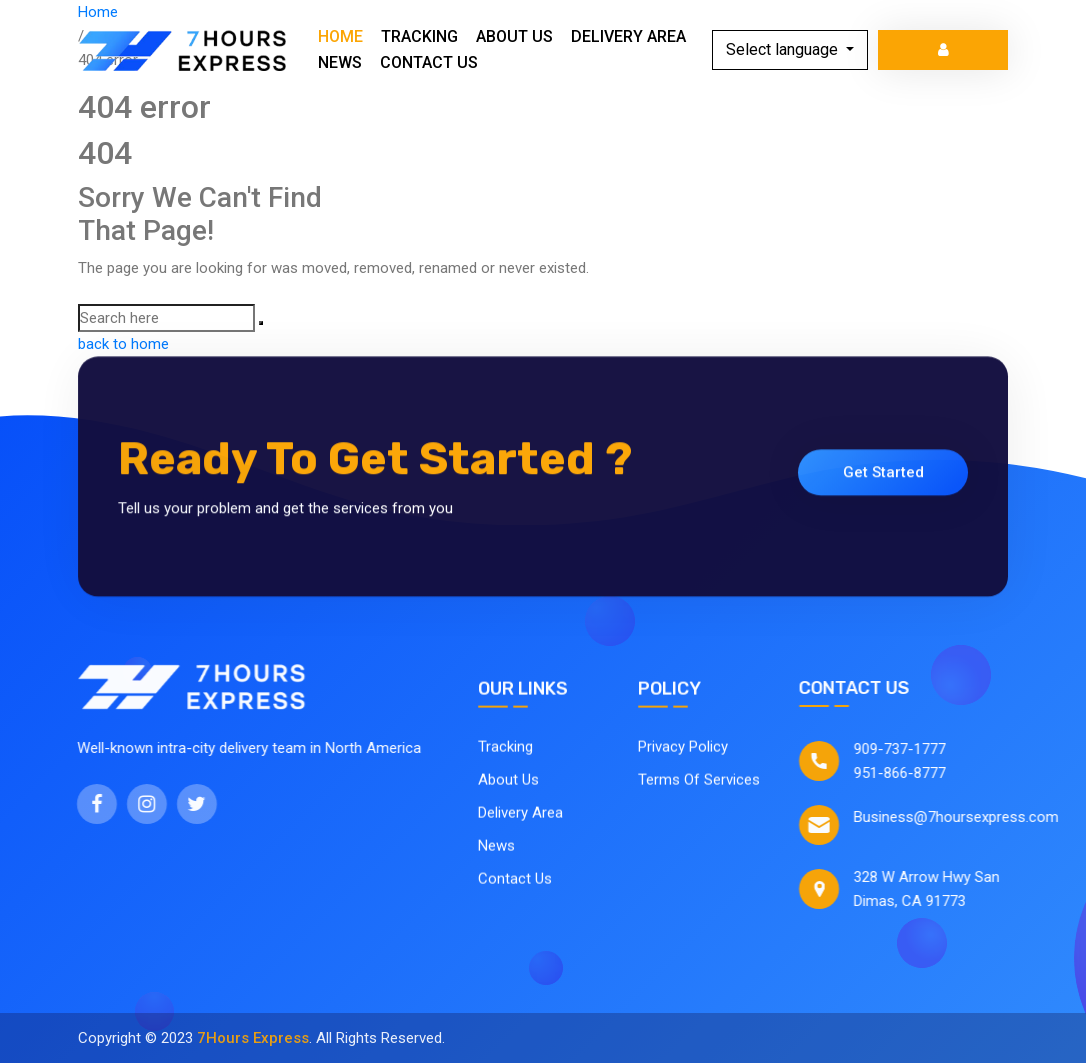  Describe the element at coordinates (628, 36) in the screenshot. I see `Delivery Area` at that location.